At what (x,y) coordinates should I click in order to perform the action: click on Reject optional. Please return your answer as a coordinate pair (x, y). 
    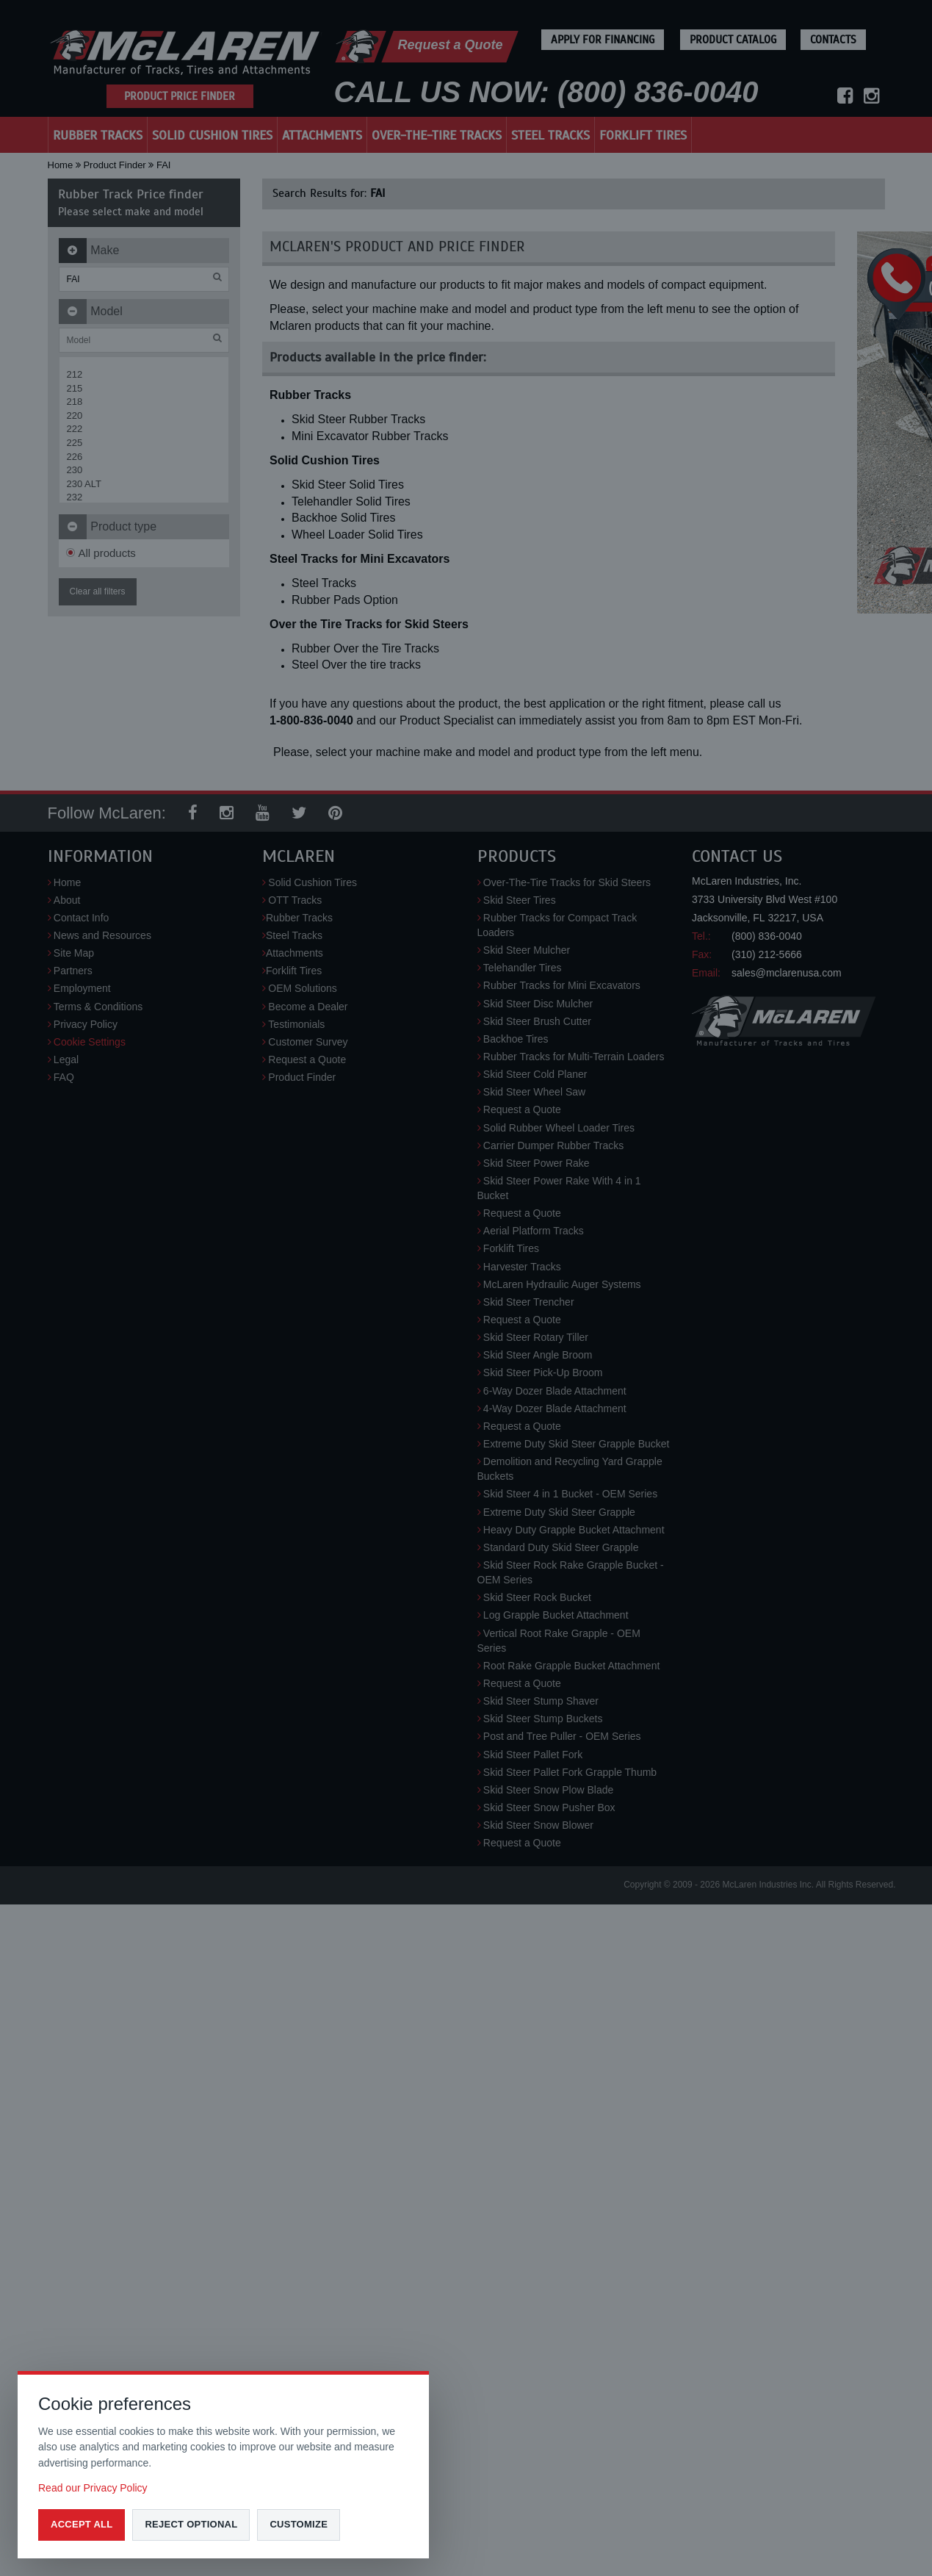
    Looking at the image, I should click on (191, 2524).